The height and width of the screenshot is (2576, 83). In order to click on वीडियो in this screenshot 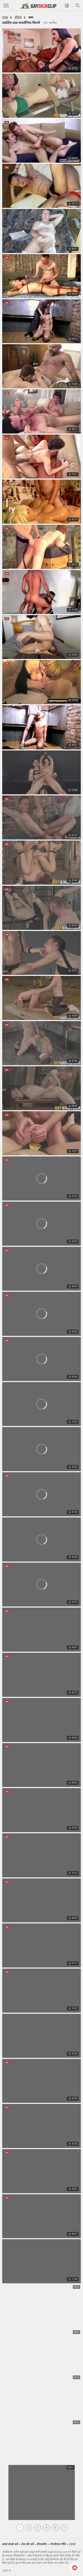, I will do `click(18, 17)`.